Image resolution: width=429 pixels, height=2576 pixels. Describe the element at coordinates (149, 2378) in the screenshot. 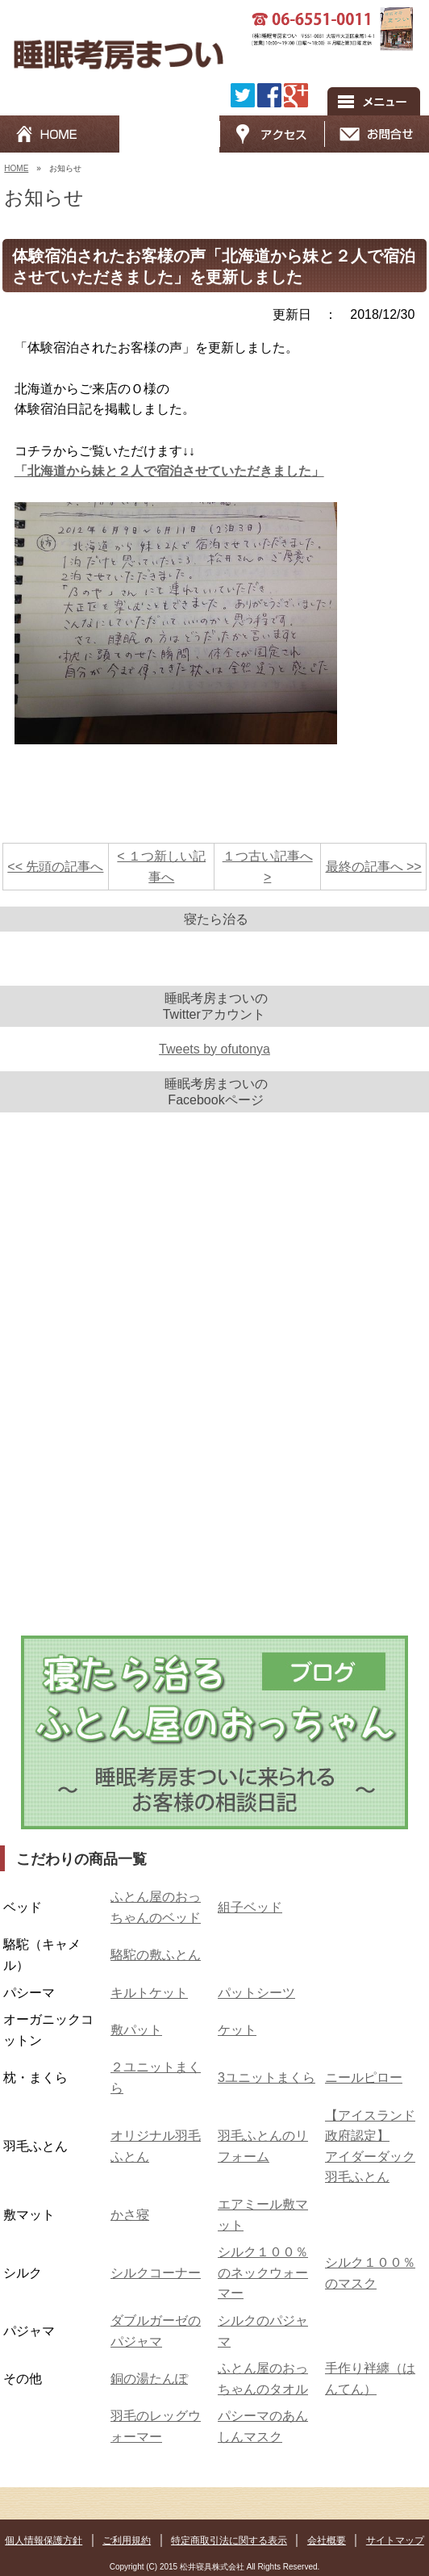

I see `銅の湯たんぽ` at that location.